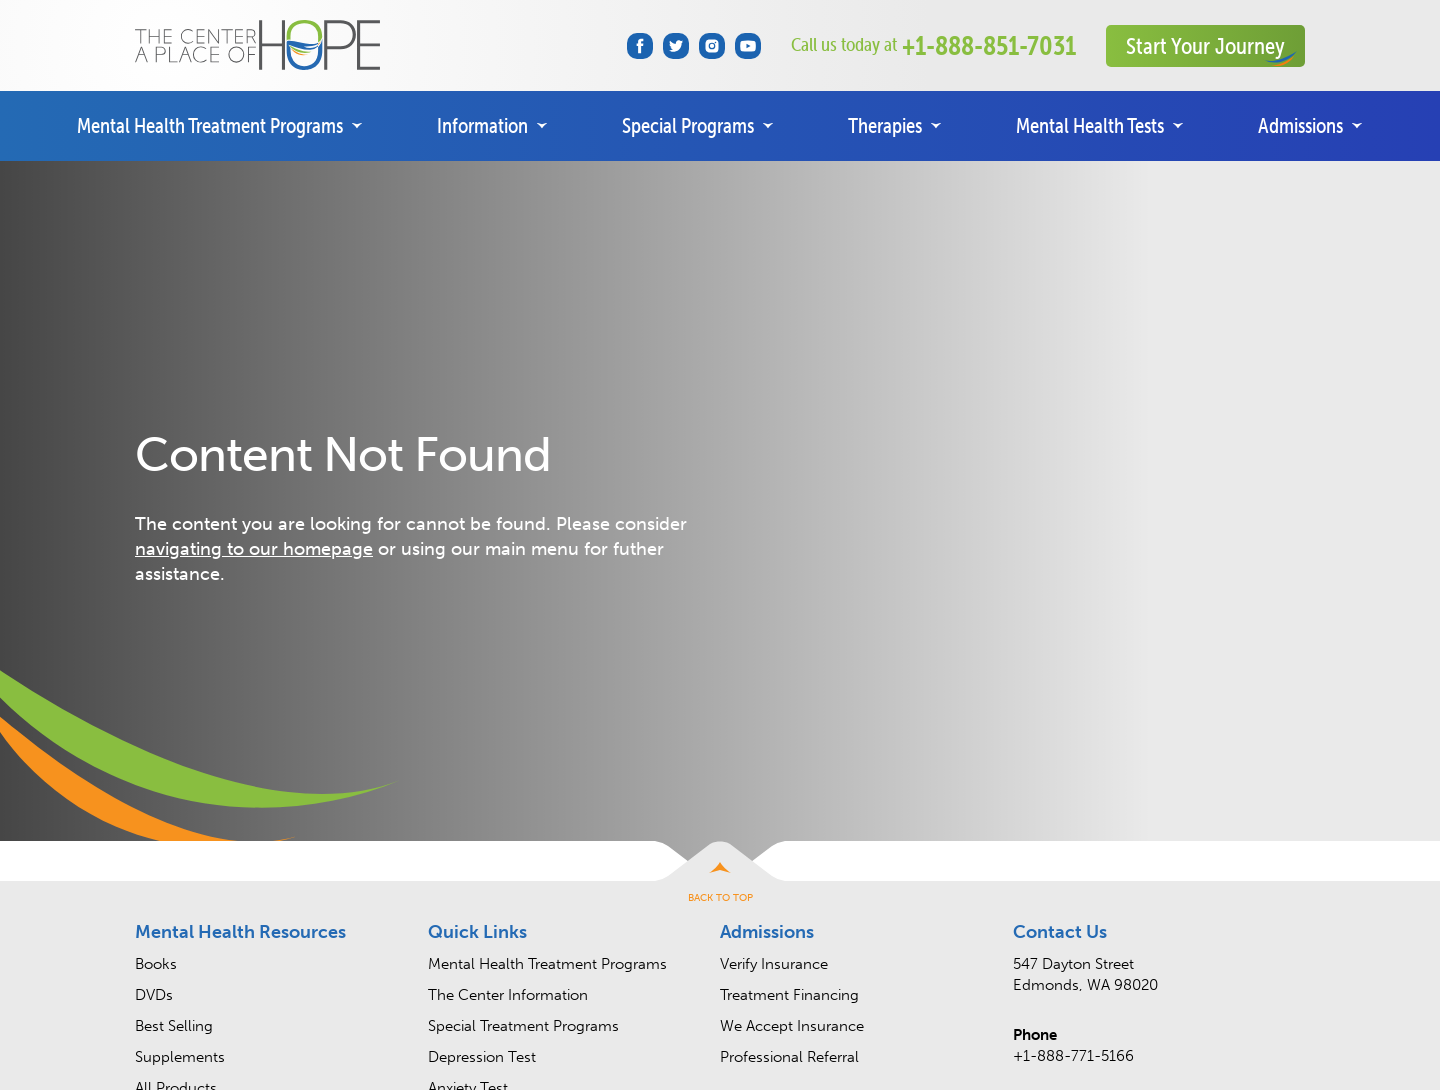  What do you see at coordinates (482, 1057) in the screenshot?
I see `Depression Test` at bounding box center [482, 1057].